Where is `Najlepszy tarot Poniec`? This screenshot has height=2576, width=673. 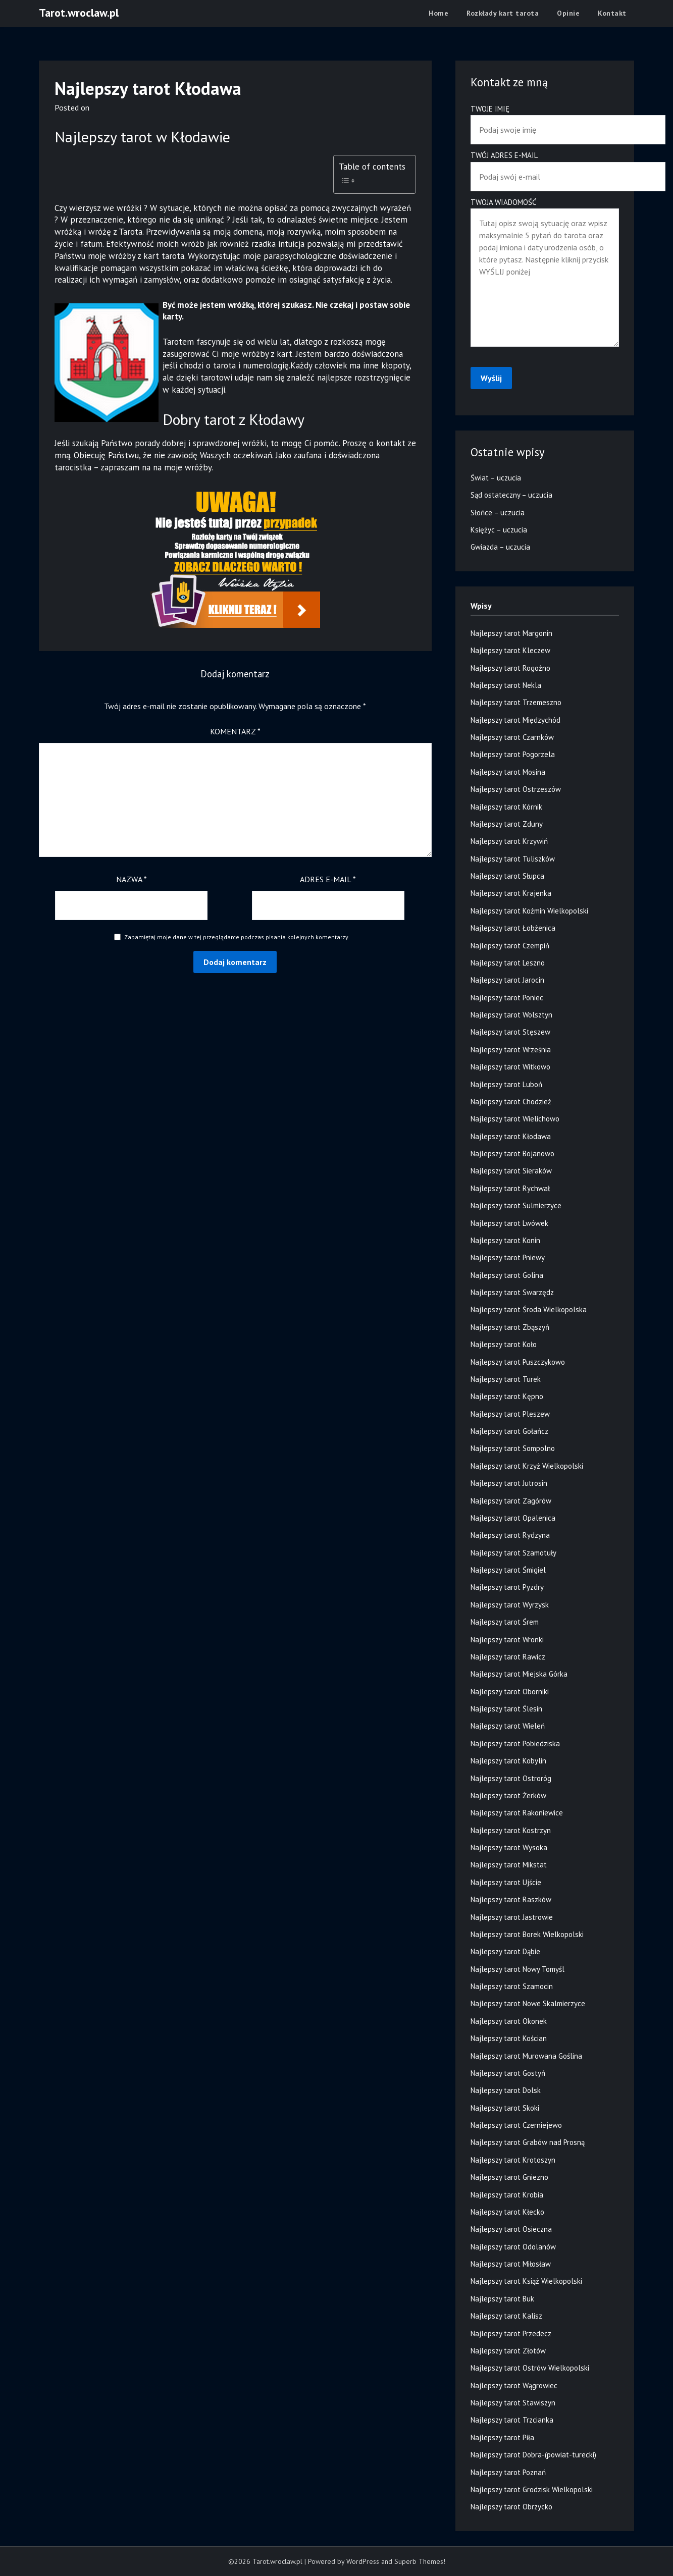
Najlepszy tarot Poniec is located at coordinates (507, 997).